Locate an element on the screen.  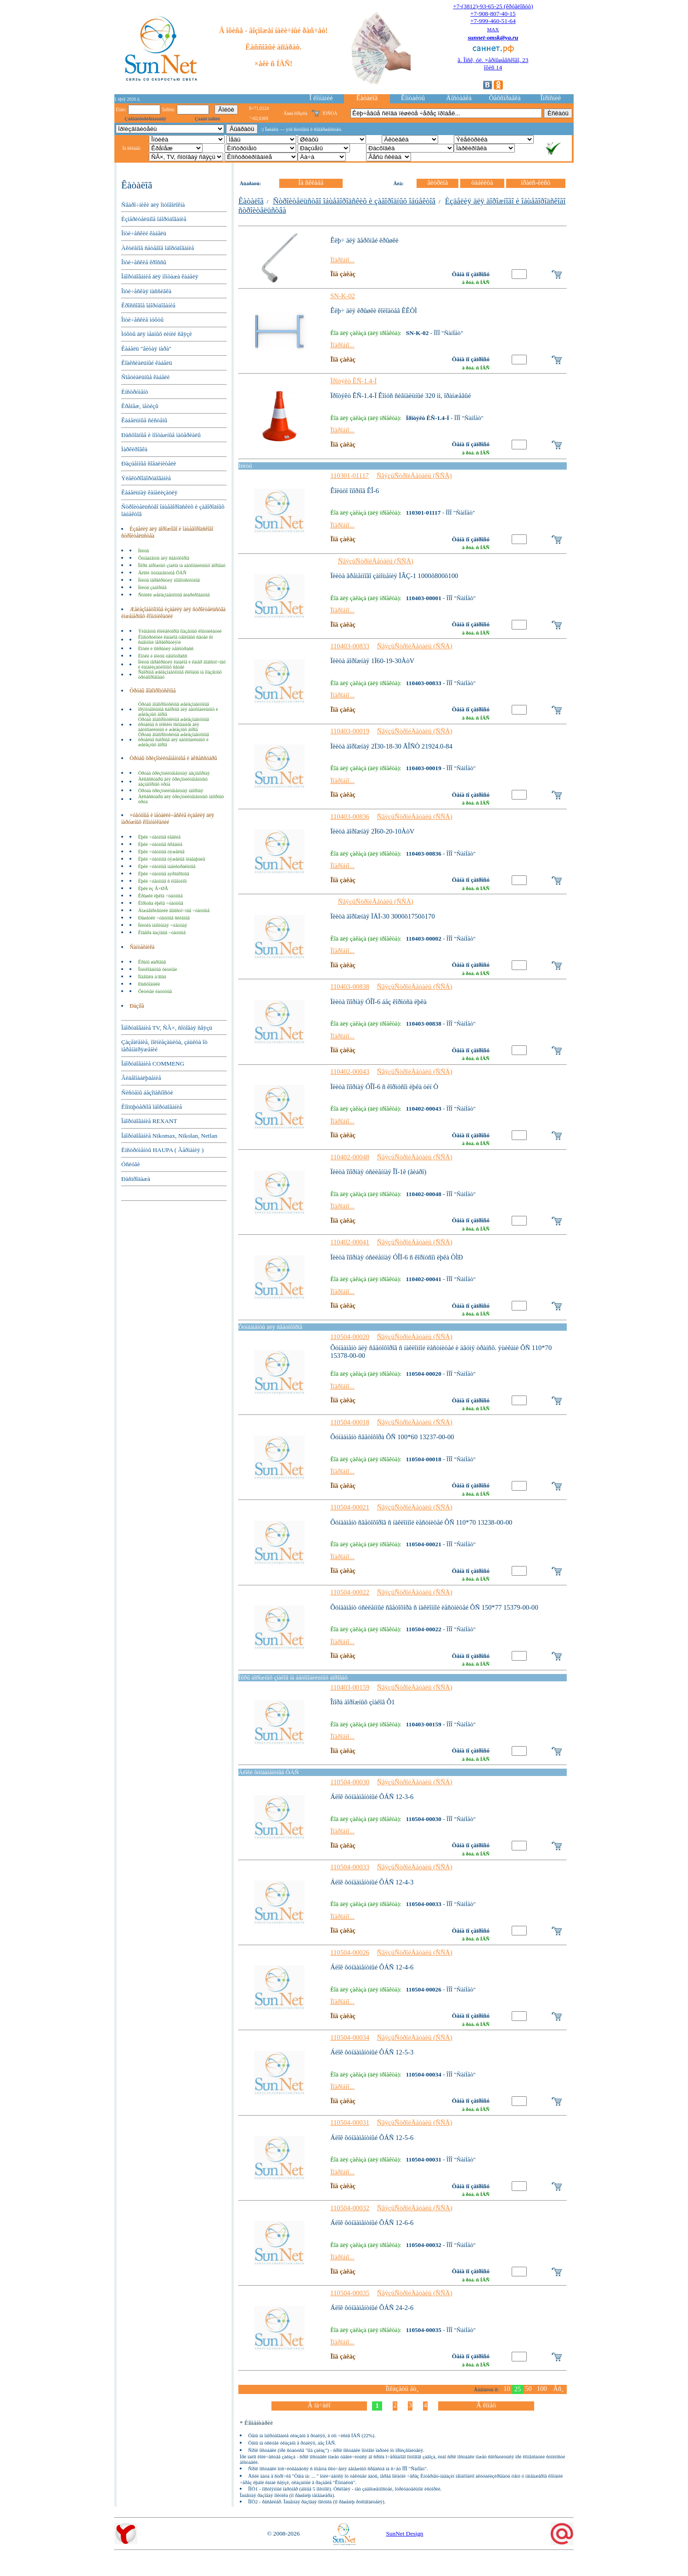
Ïëèòû ïåðåêðûòèÿ ìíîãîïóñòîòíûå is located at coordinates (169, 580).